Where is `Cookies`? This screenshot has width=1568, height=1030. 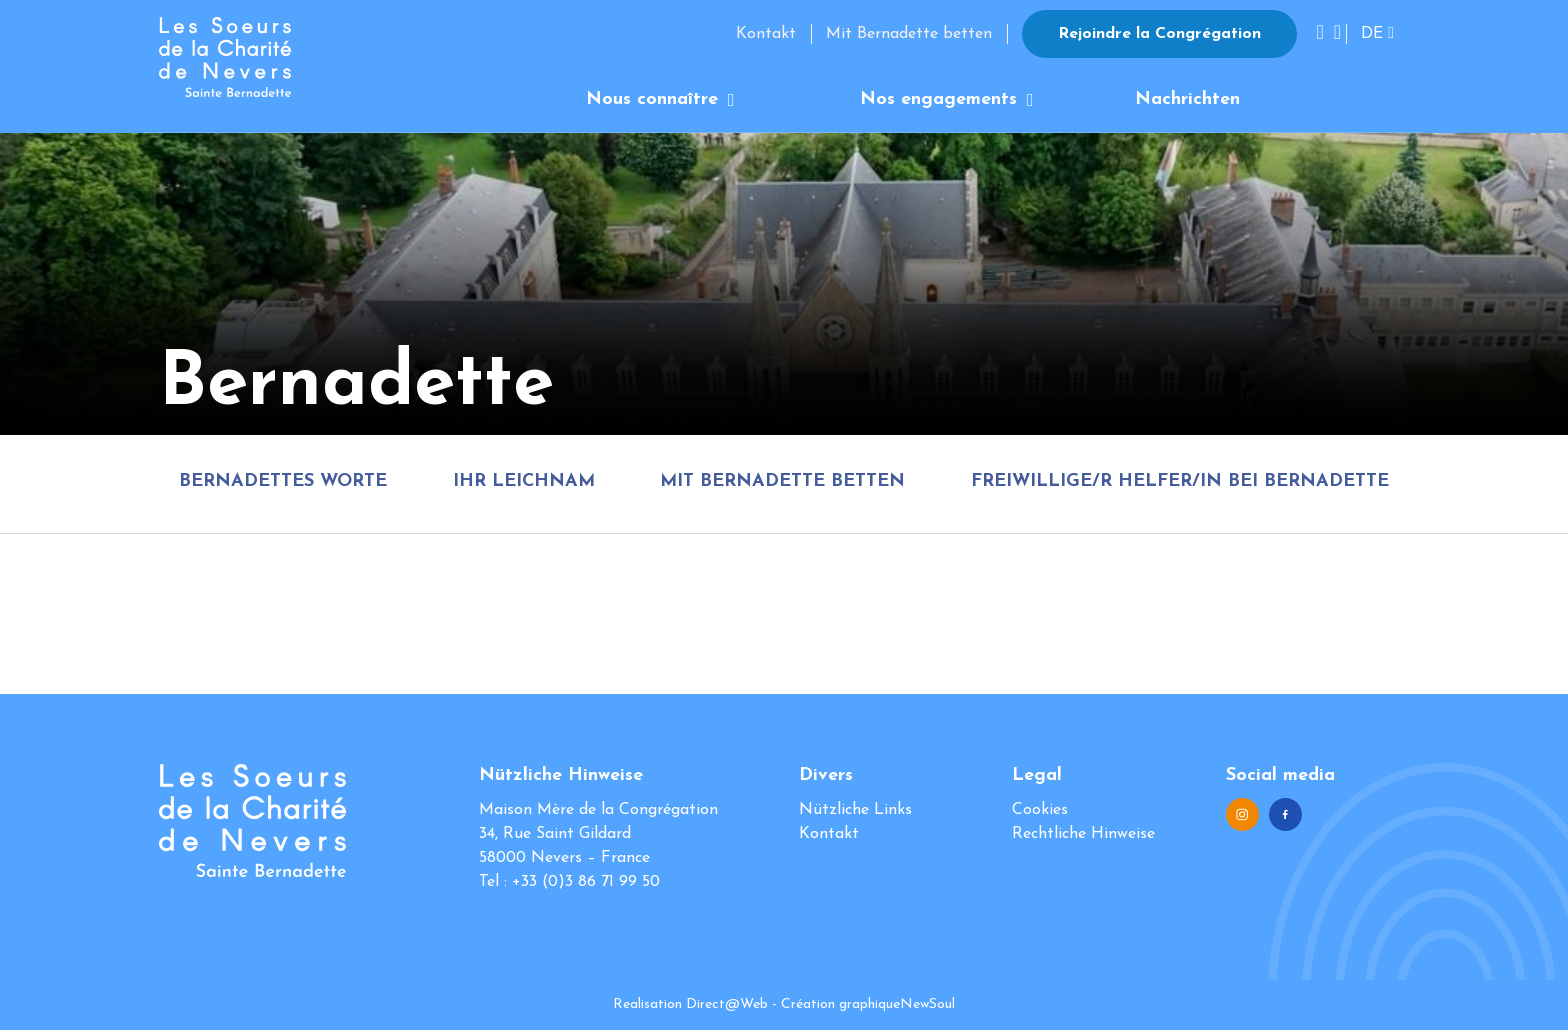 Cookies is located at coordinates (1040, 810).